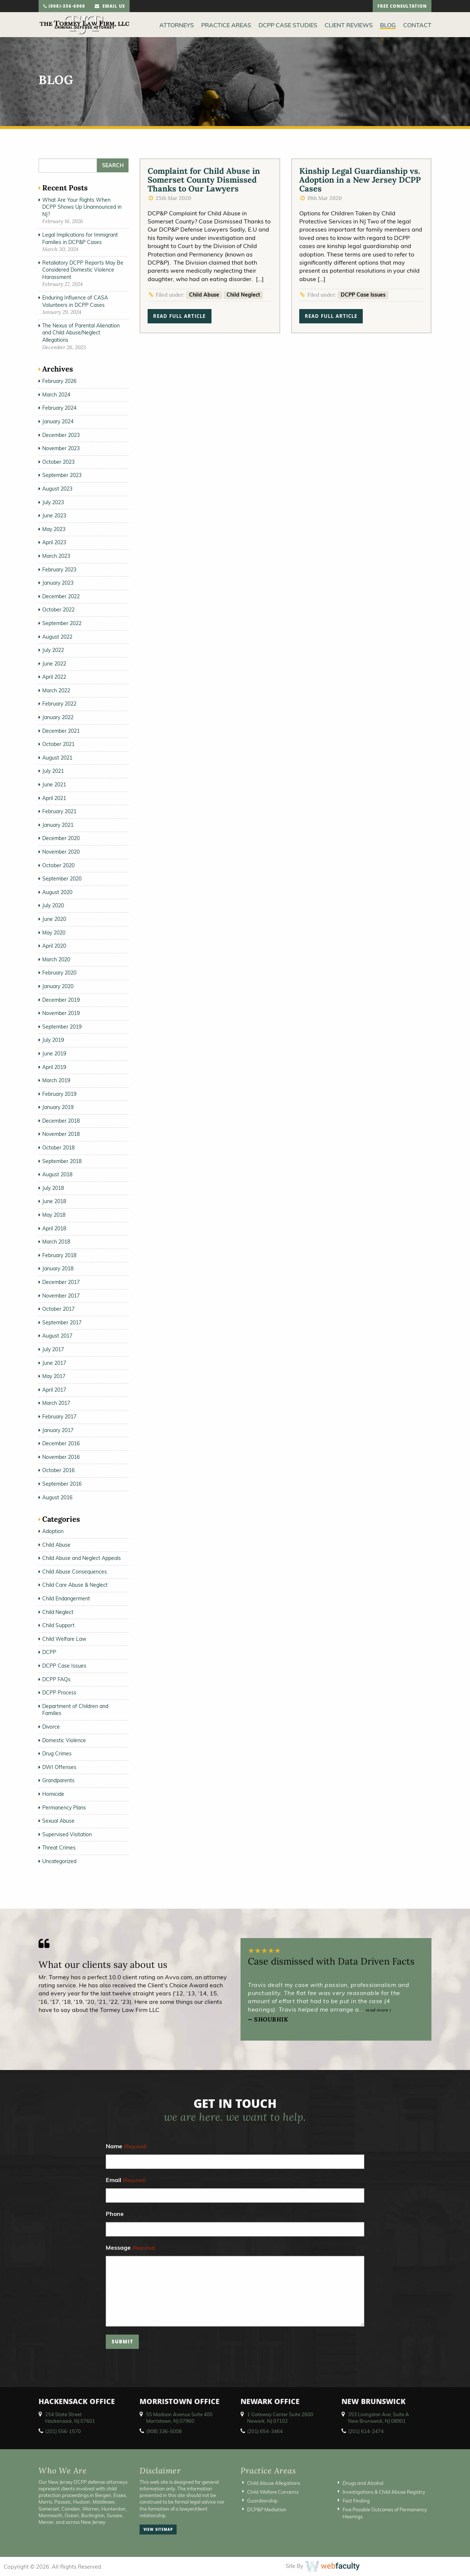 This screenshot has height=2576, width=470. What do you see at coordinates (59, 972) in the screenshot?
I see `February 2020` at bounding box center [59, 972].